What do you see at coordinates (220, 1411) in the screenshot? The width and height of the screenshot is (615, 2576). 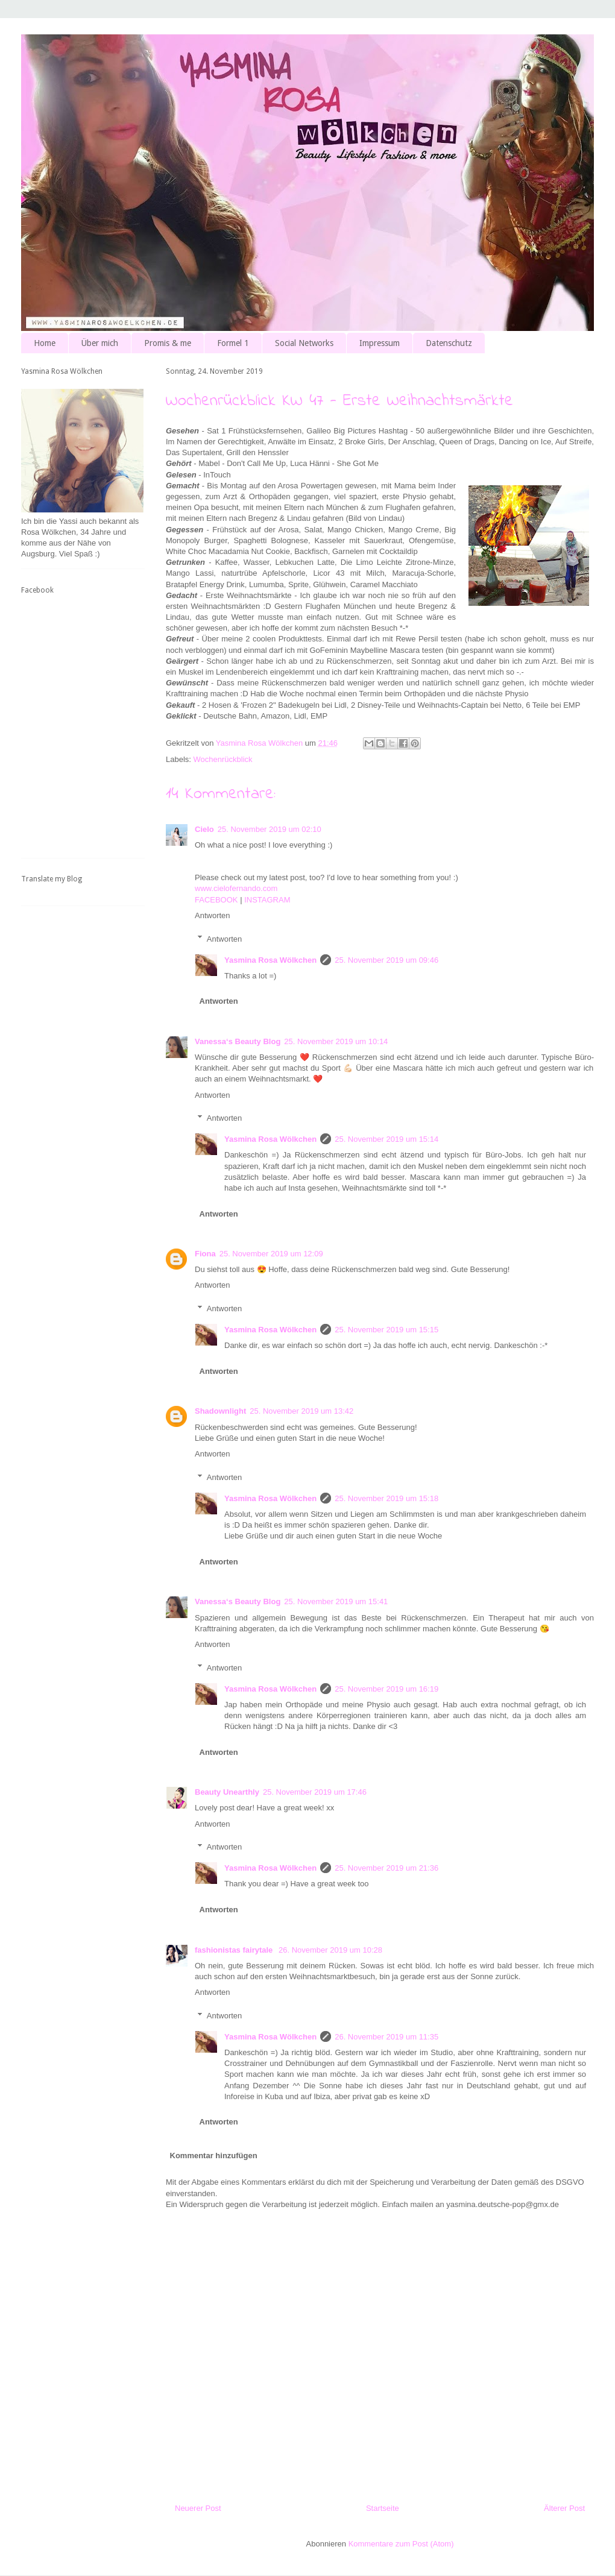 I see `Shadownlight` at bounding box center [220, 1411].